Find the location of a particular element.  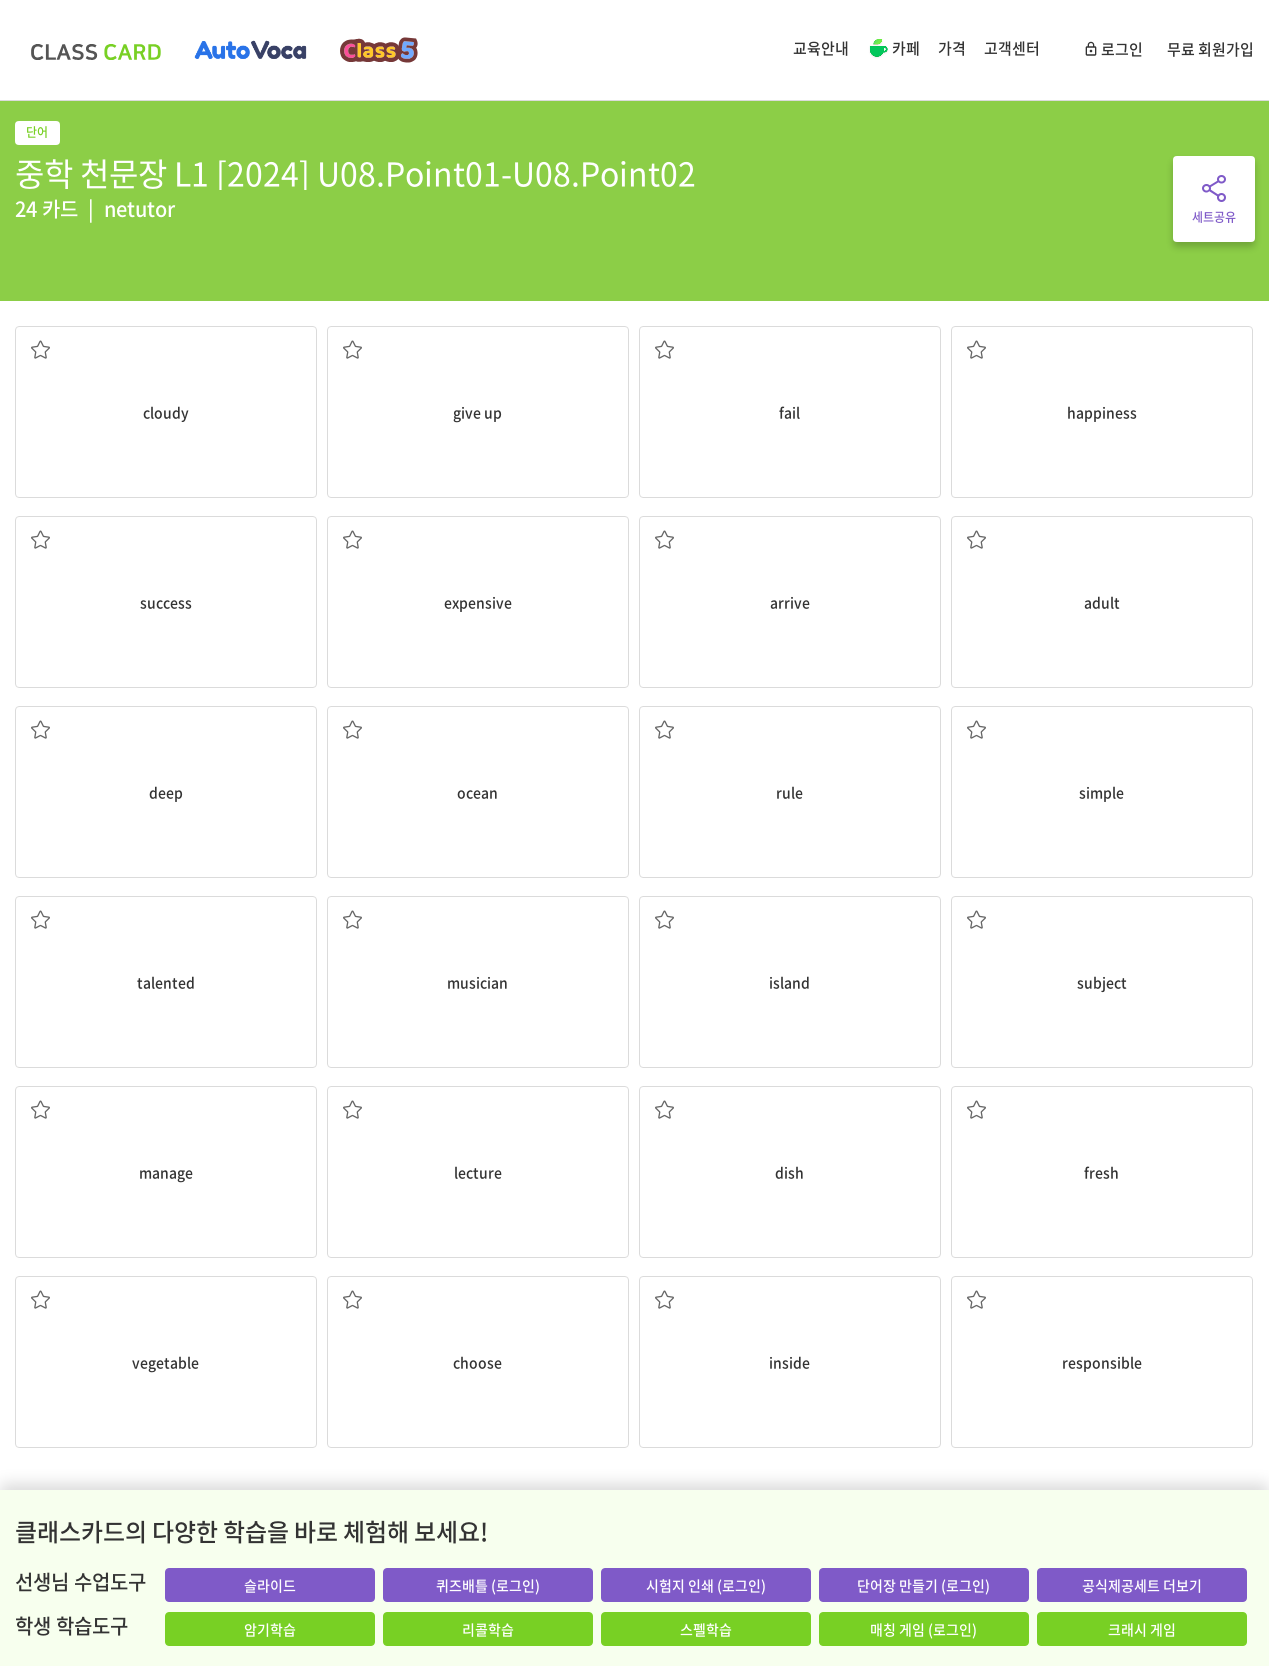

무료 회원가입 is located at coordinates (1210, 49).